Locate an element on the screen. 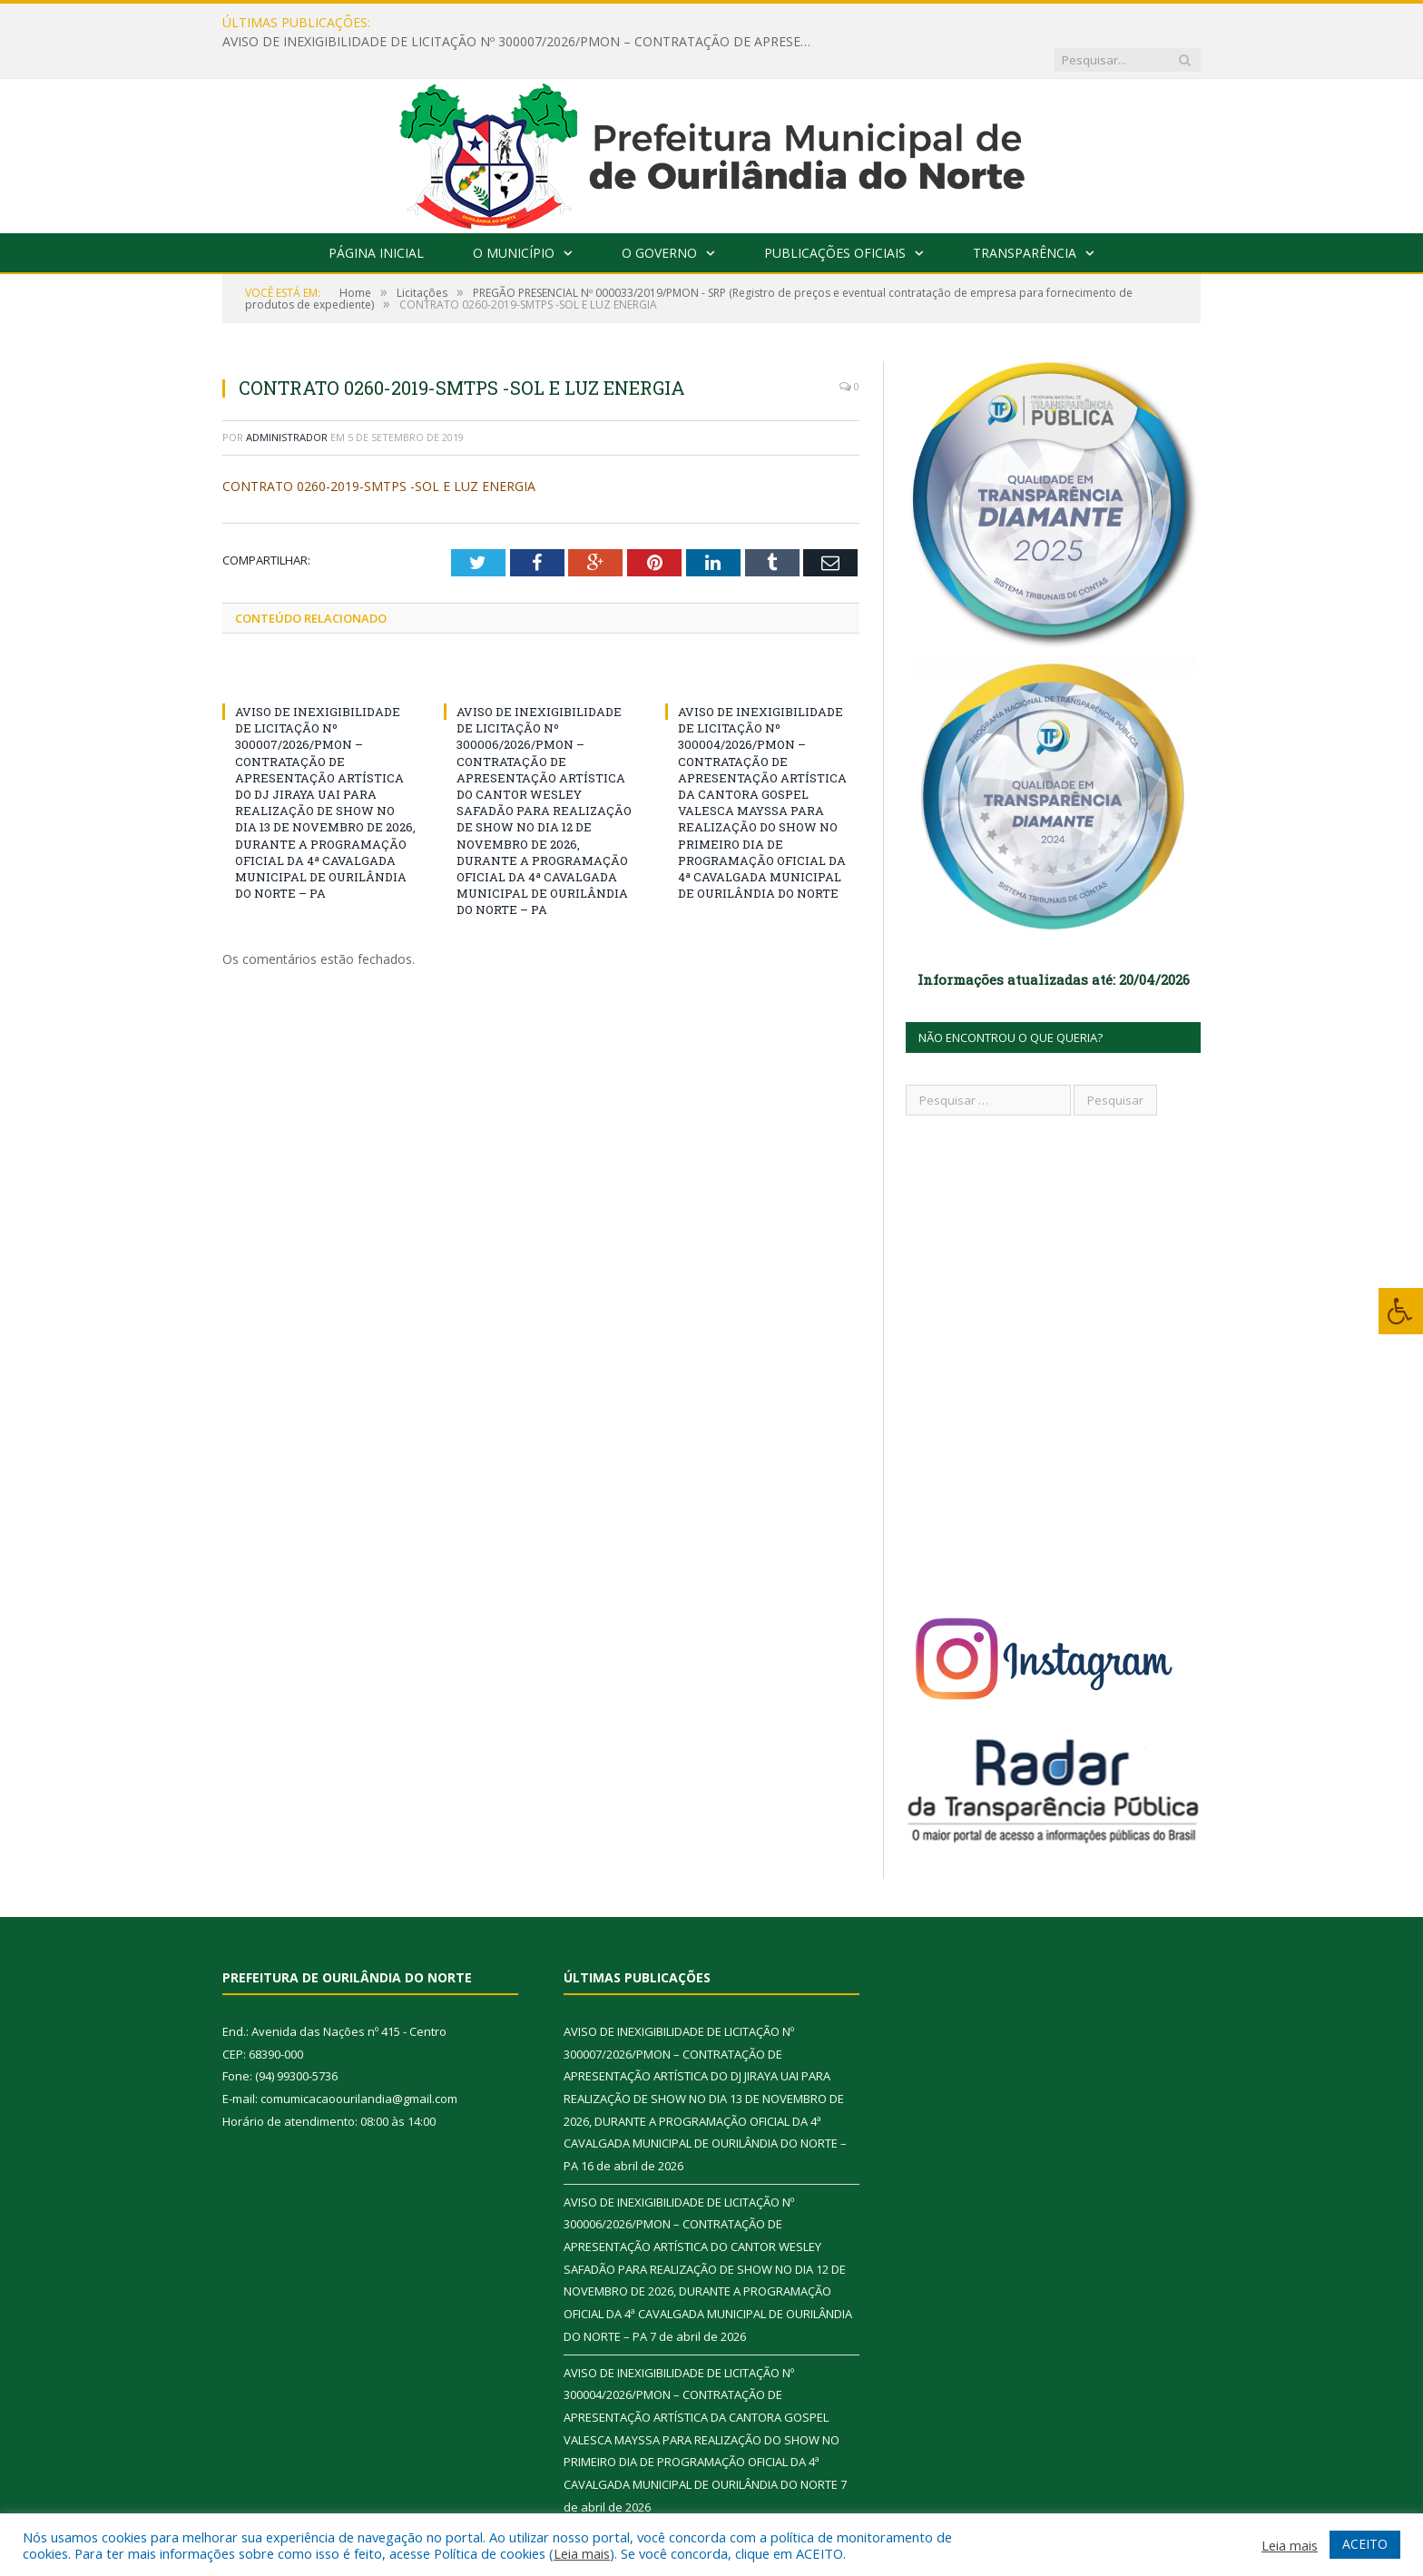  Transparência is located at coordinates (1024, 215).